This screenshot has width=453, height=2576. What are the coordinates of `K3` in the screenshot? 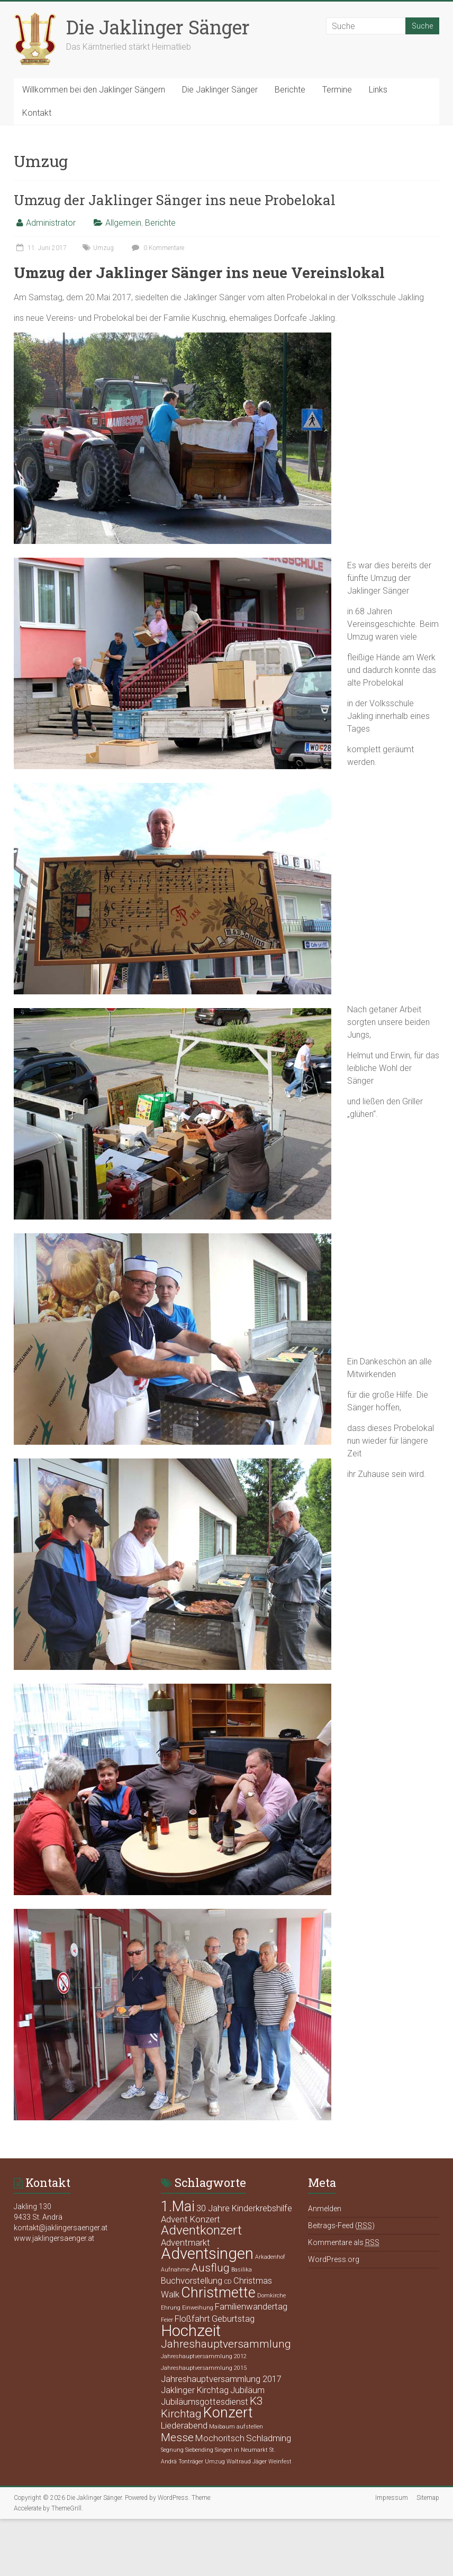 It's located at (256, 2401).